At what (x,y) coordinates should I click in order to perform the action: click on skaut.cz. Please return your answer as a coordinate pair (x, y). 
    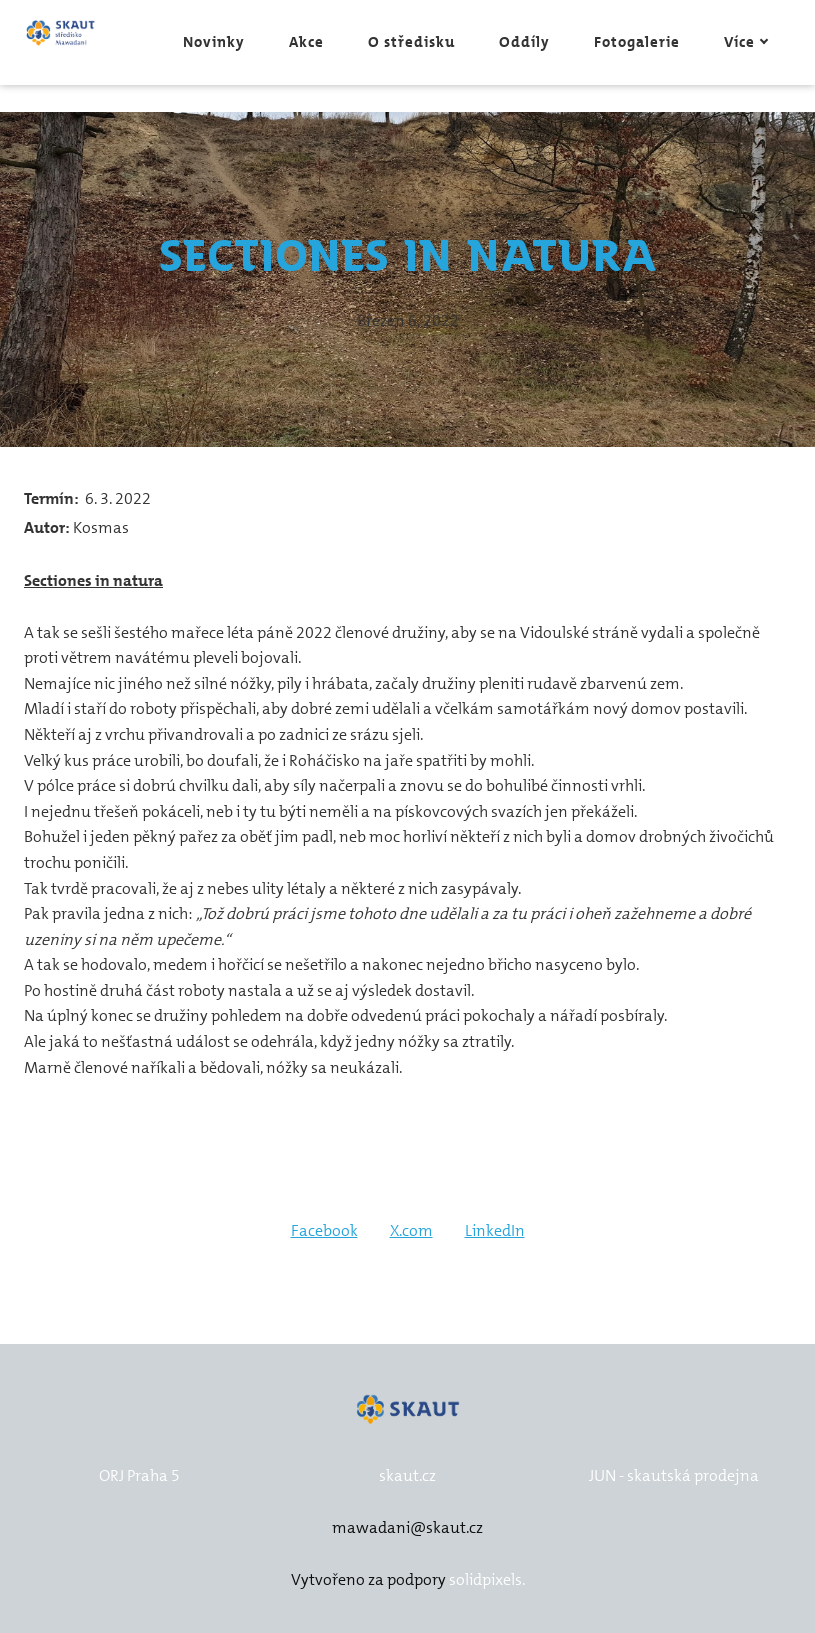
    Looking at the image, I should click on (407, 1475).